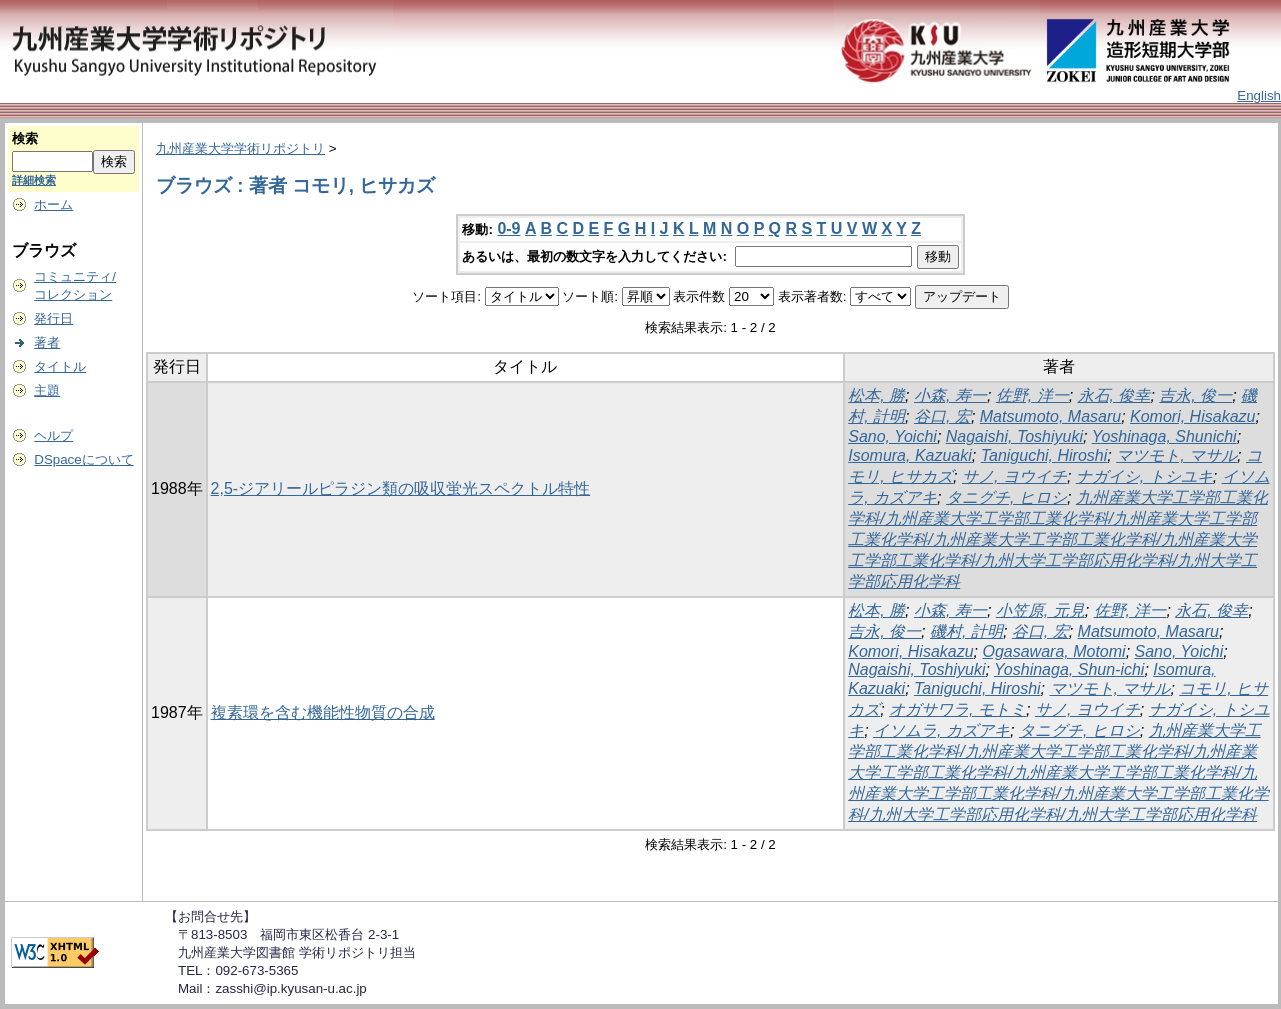  Describe the element at coordinates (942, 416) in the screenshot. I see `谷口, 宏` at that location.